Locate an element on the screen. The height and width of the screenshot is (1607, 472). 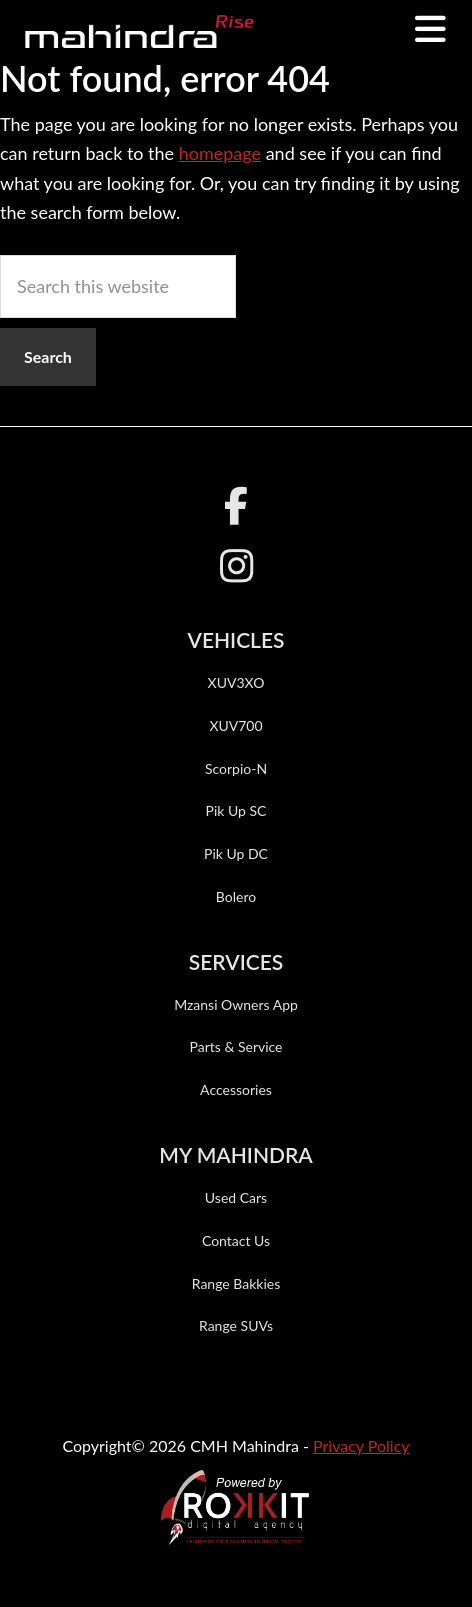
Contact Us is located at coordinates (236, 1240).